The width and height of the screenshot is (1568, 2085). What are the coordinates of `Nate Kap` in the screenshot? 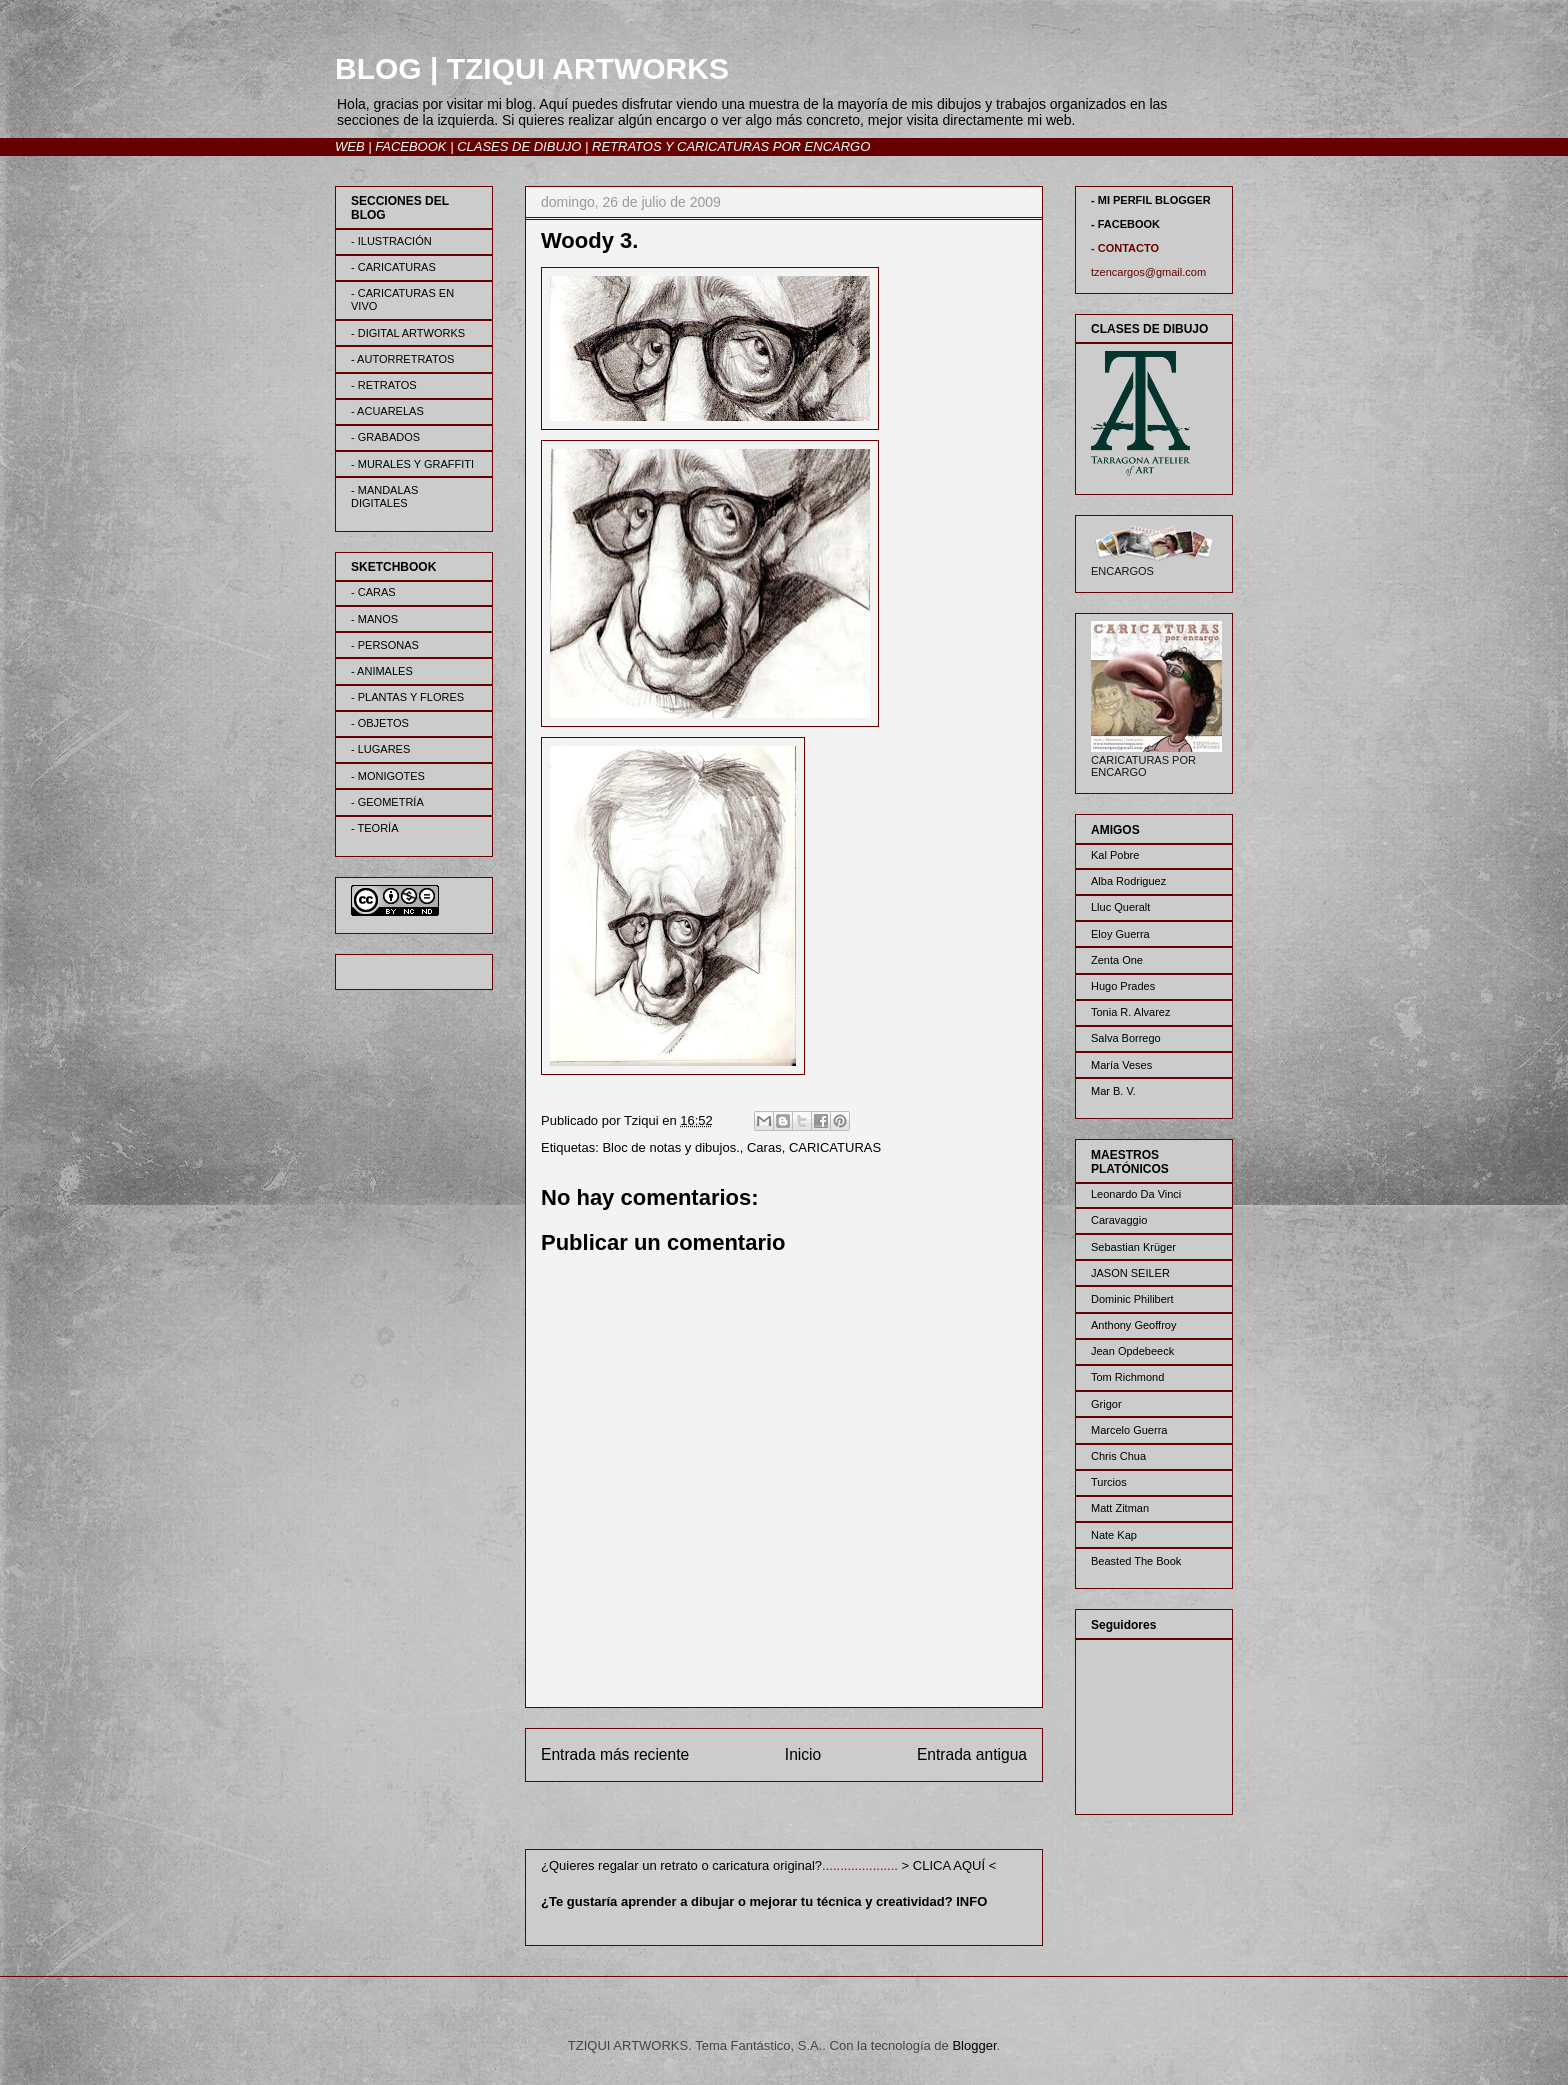 It's located at (1114, 1535).